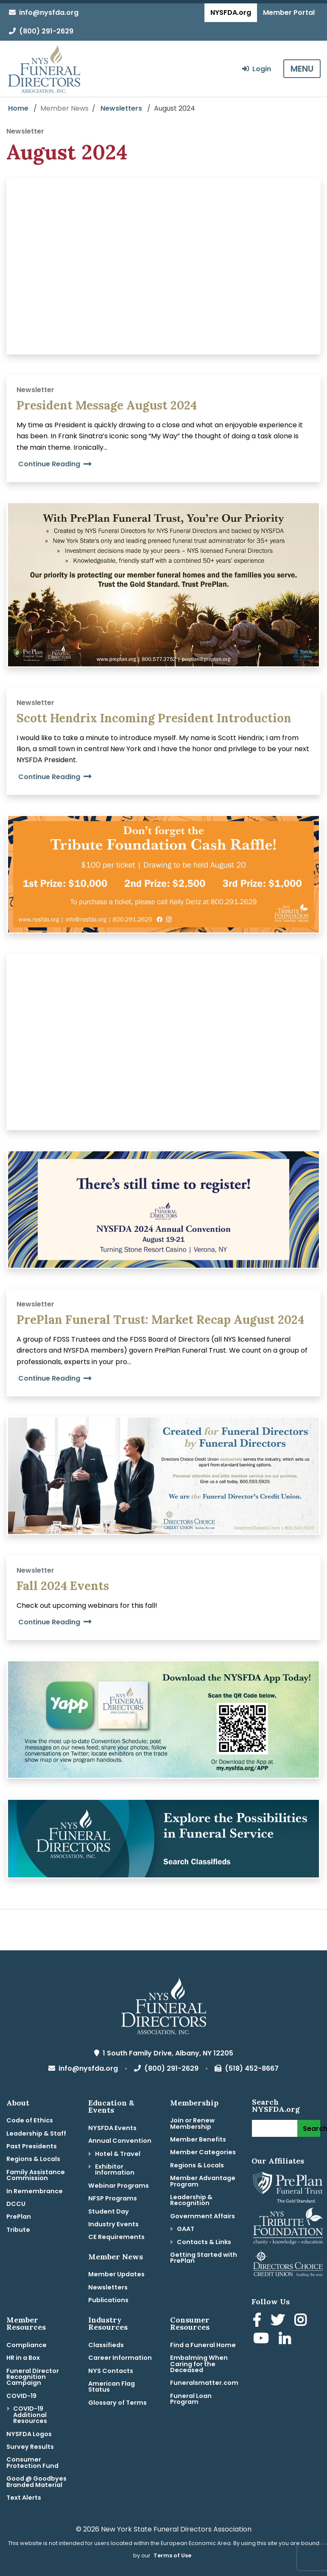  Describe the element at coordinates (118, 2185) in the screenshot. I see `Webinar Programs` at that location.